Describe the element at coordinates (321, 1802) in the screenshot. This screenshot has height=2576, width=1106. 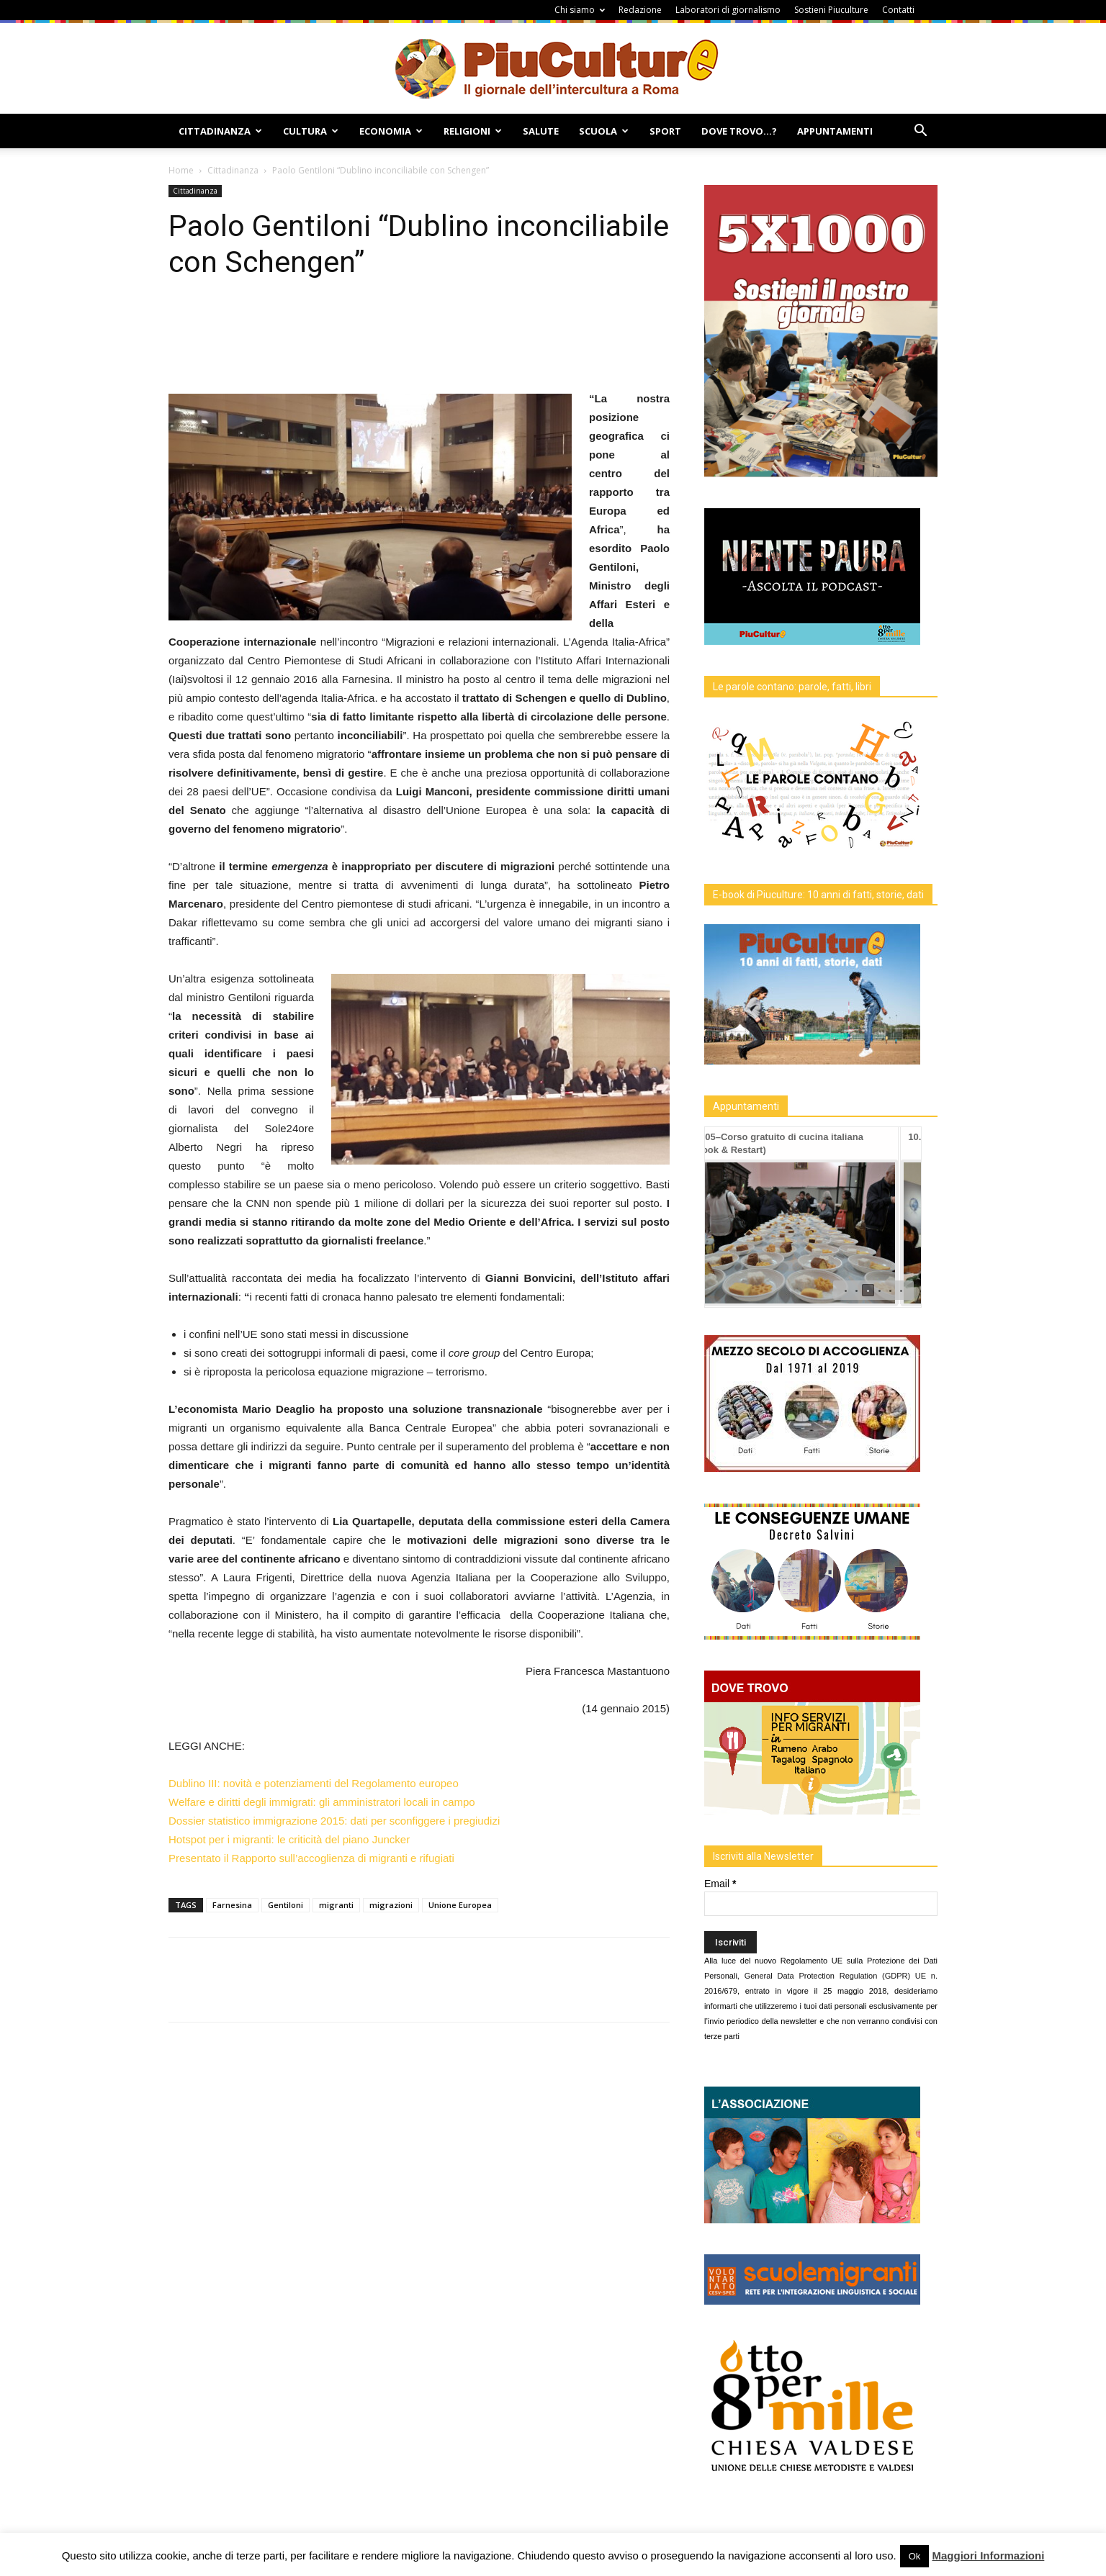
I see `Welfare e diritti degli immigrati: gli amministratori locali in campo` at that location.